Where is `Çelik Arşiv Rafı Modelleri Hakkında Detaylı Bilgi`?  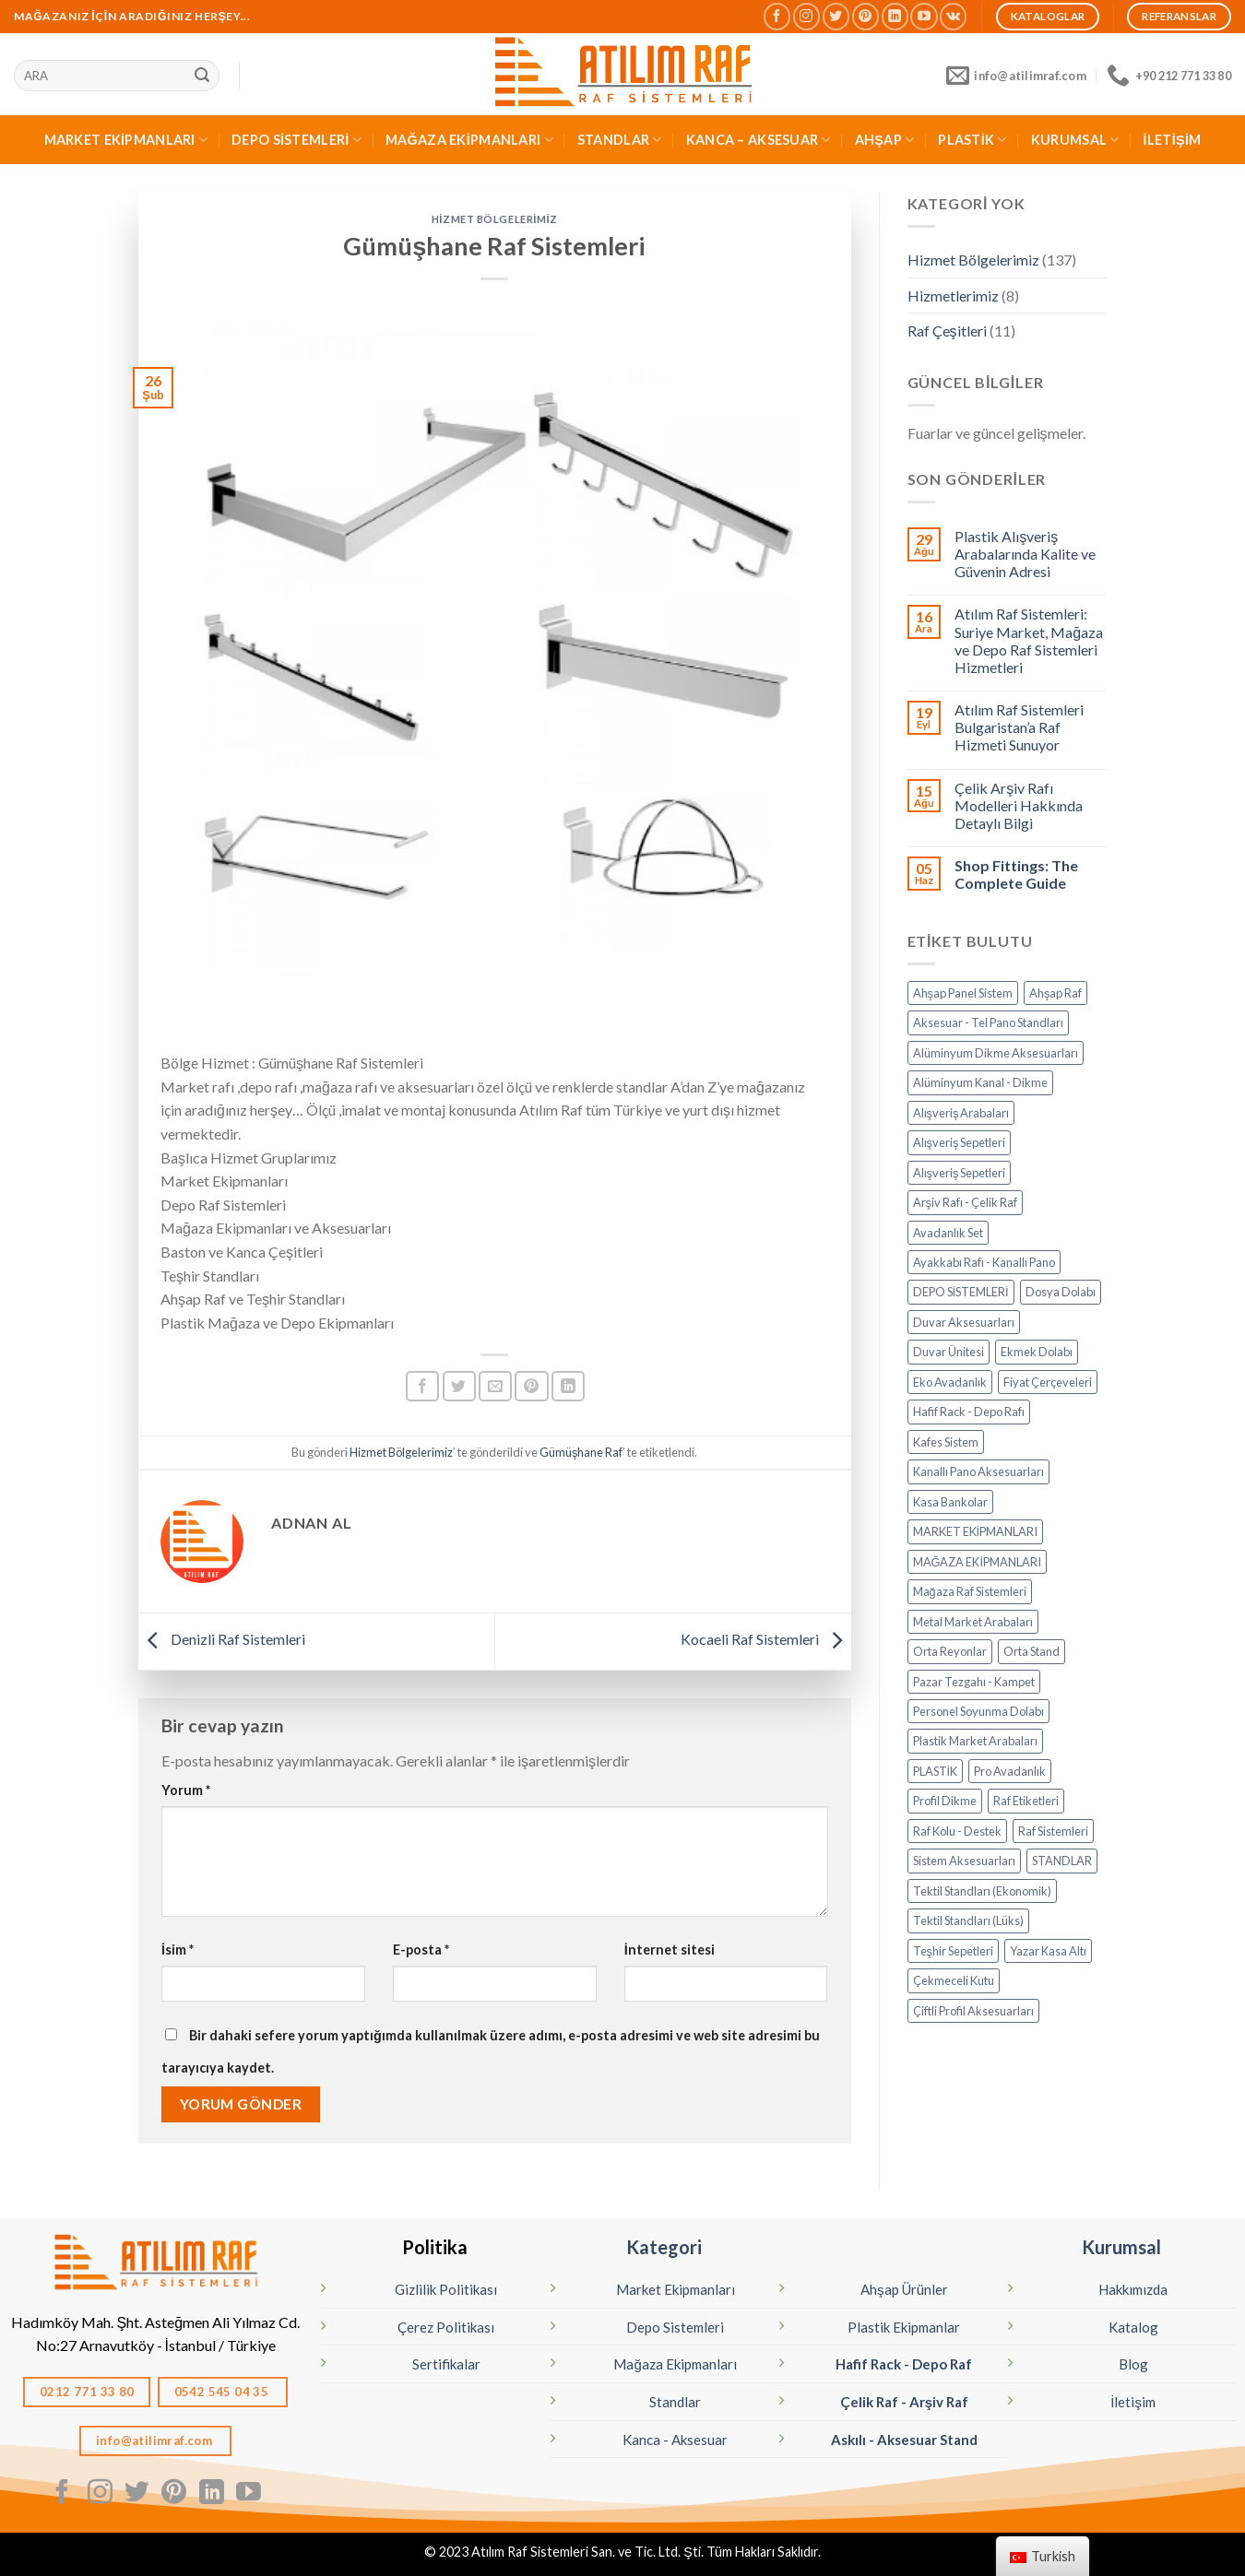
Çelik Arşiv Rafı Modelleri Hakkında Detaylı Bilgi is located at coordinates (1018, 805).